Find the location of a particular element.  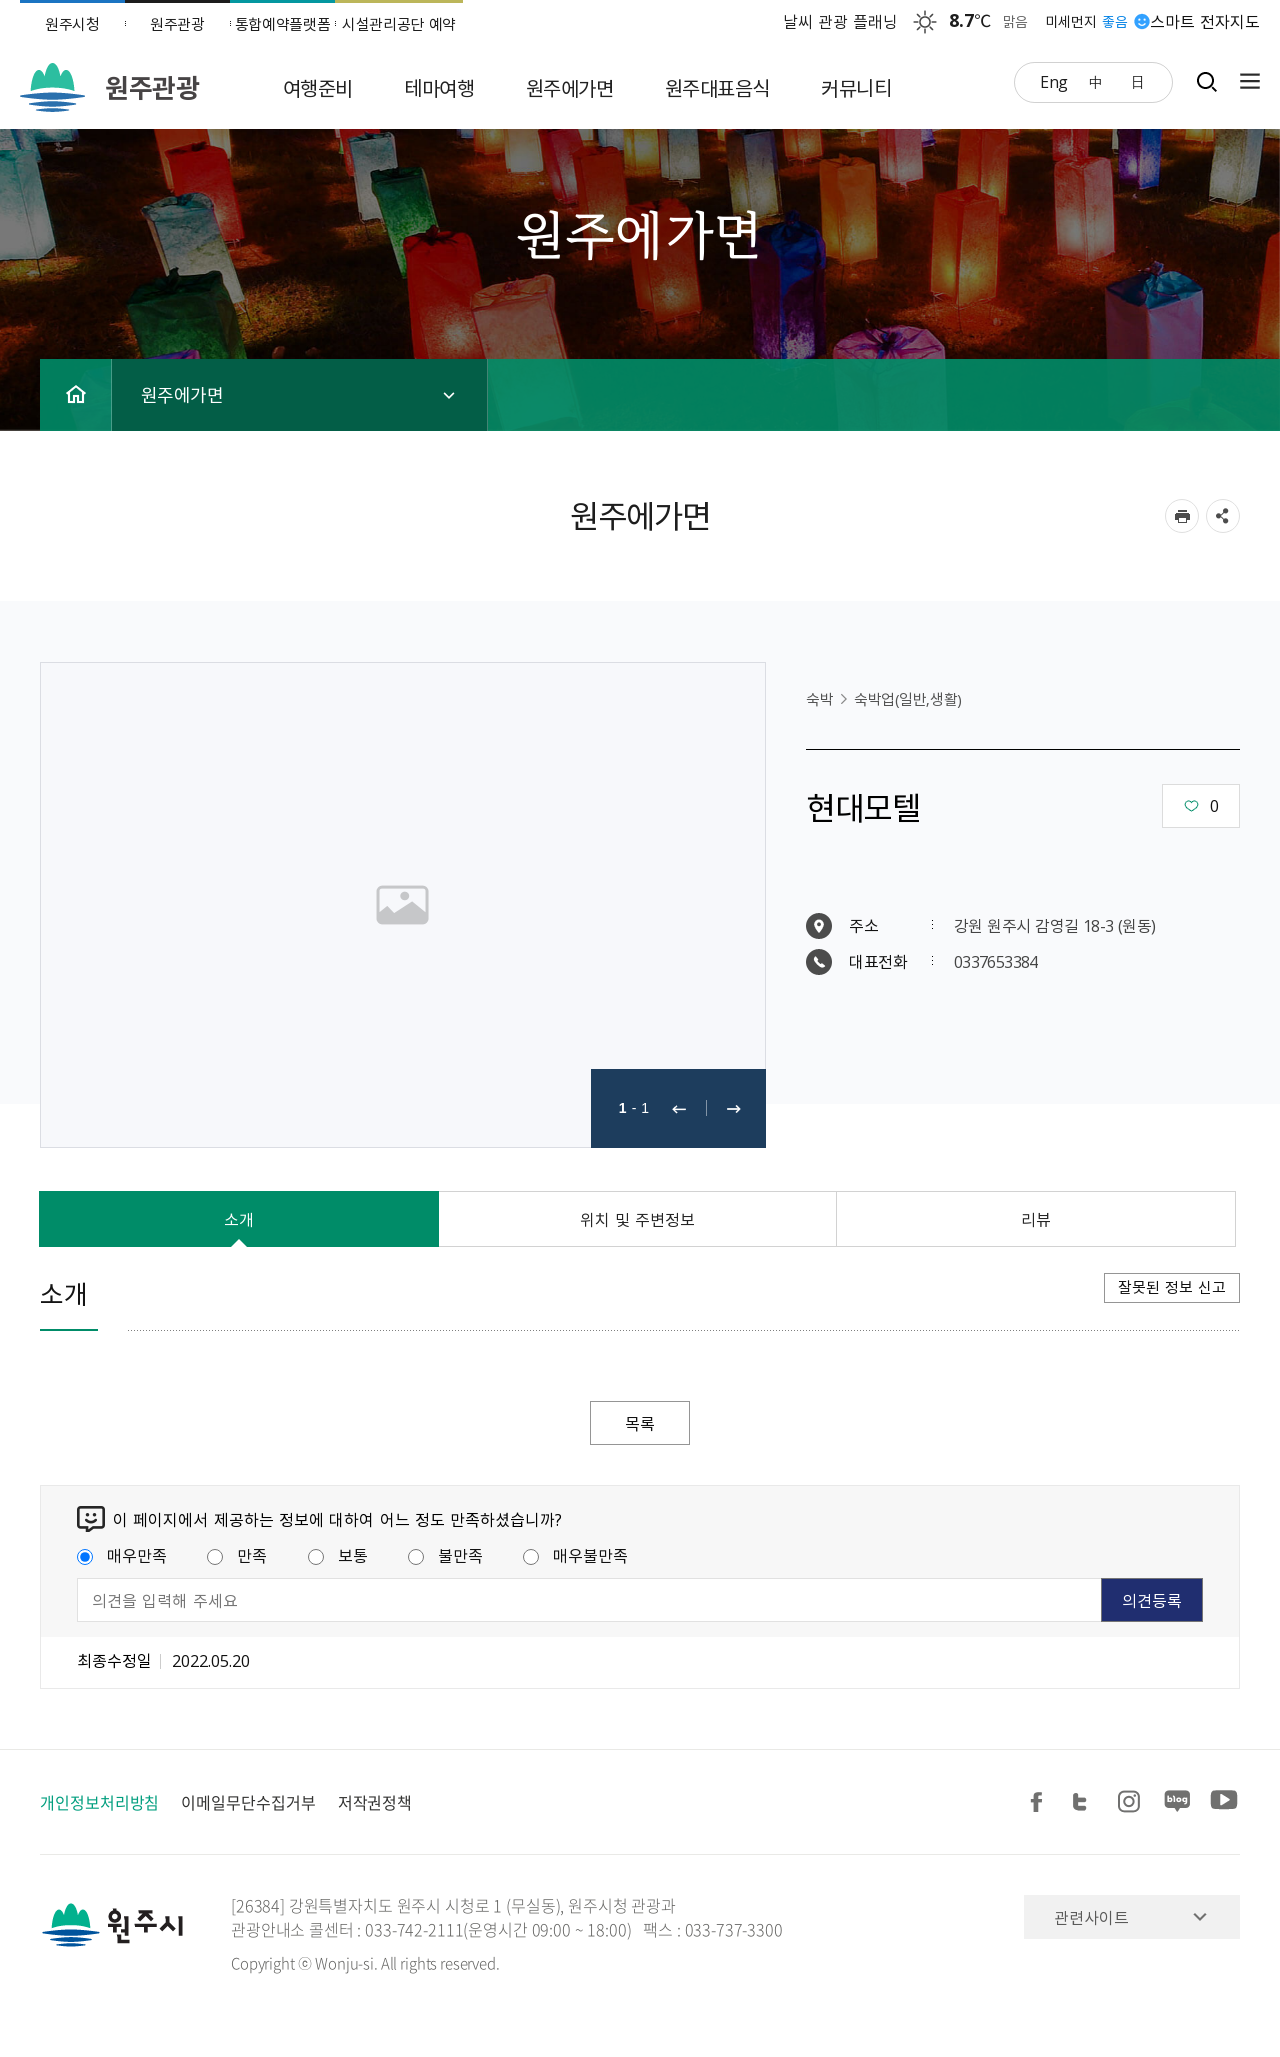

블로그 공유 is located at coordinates (1178, 1802).